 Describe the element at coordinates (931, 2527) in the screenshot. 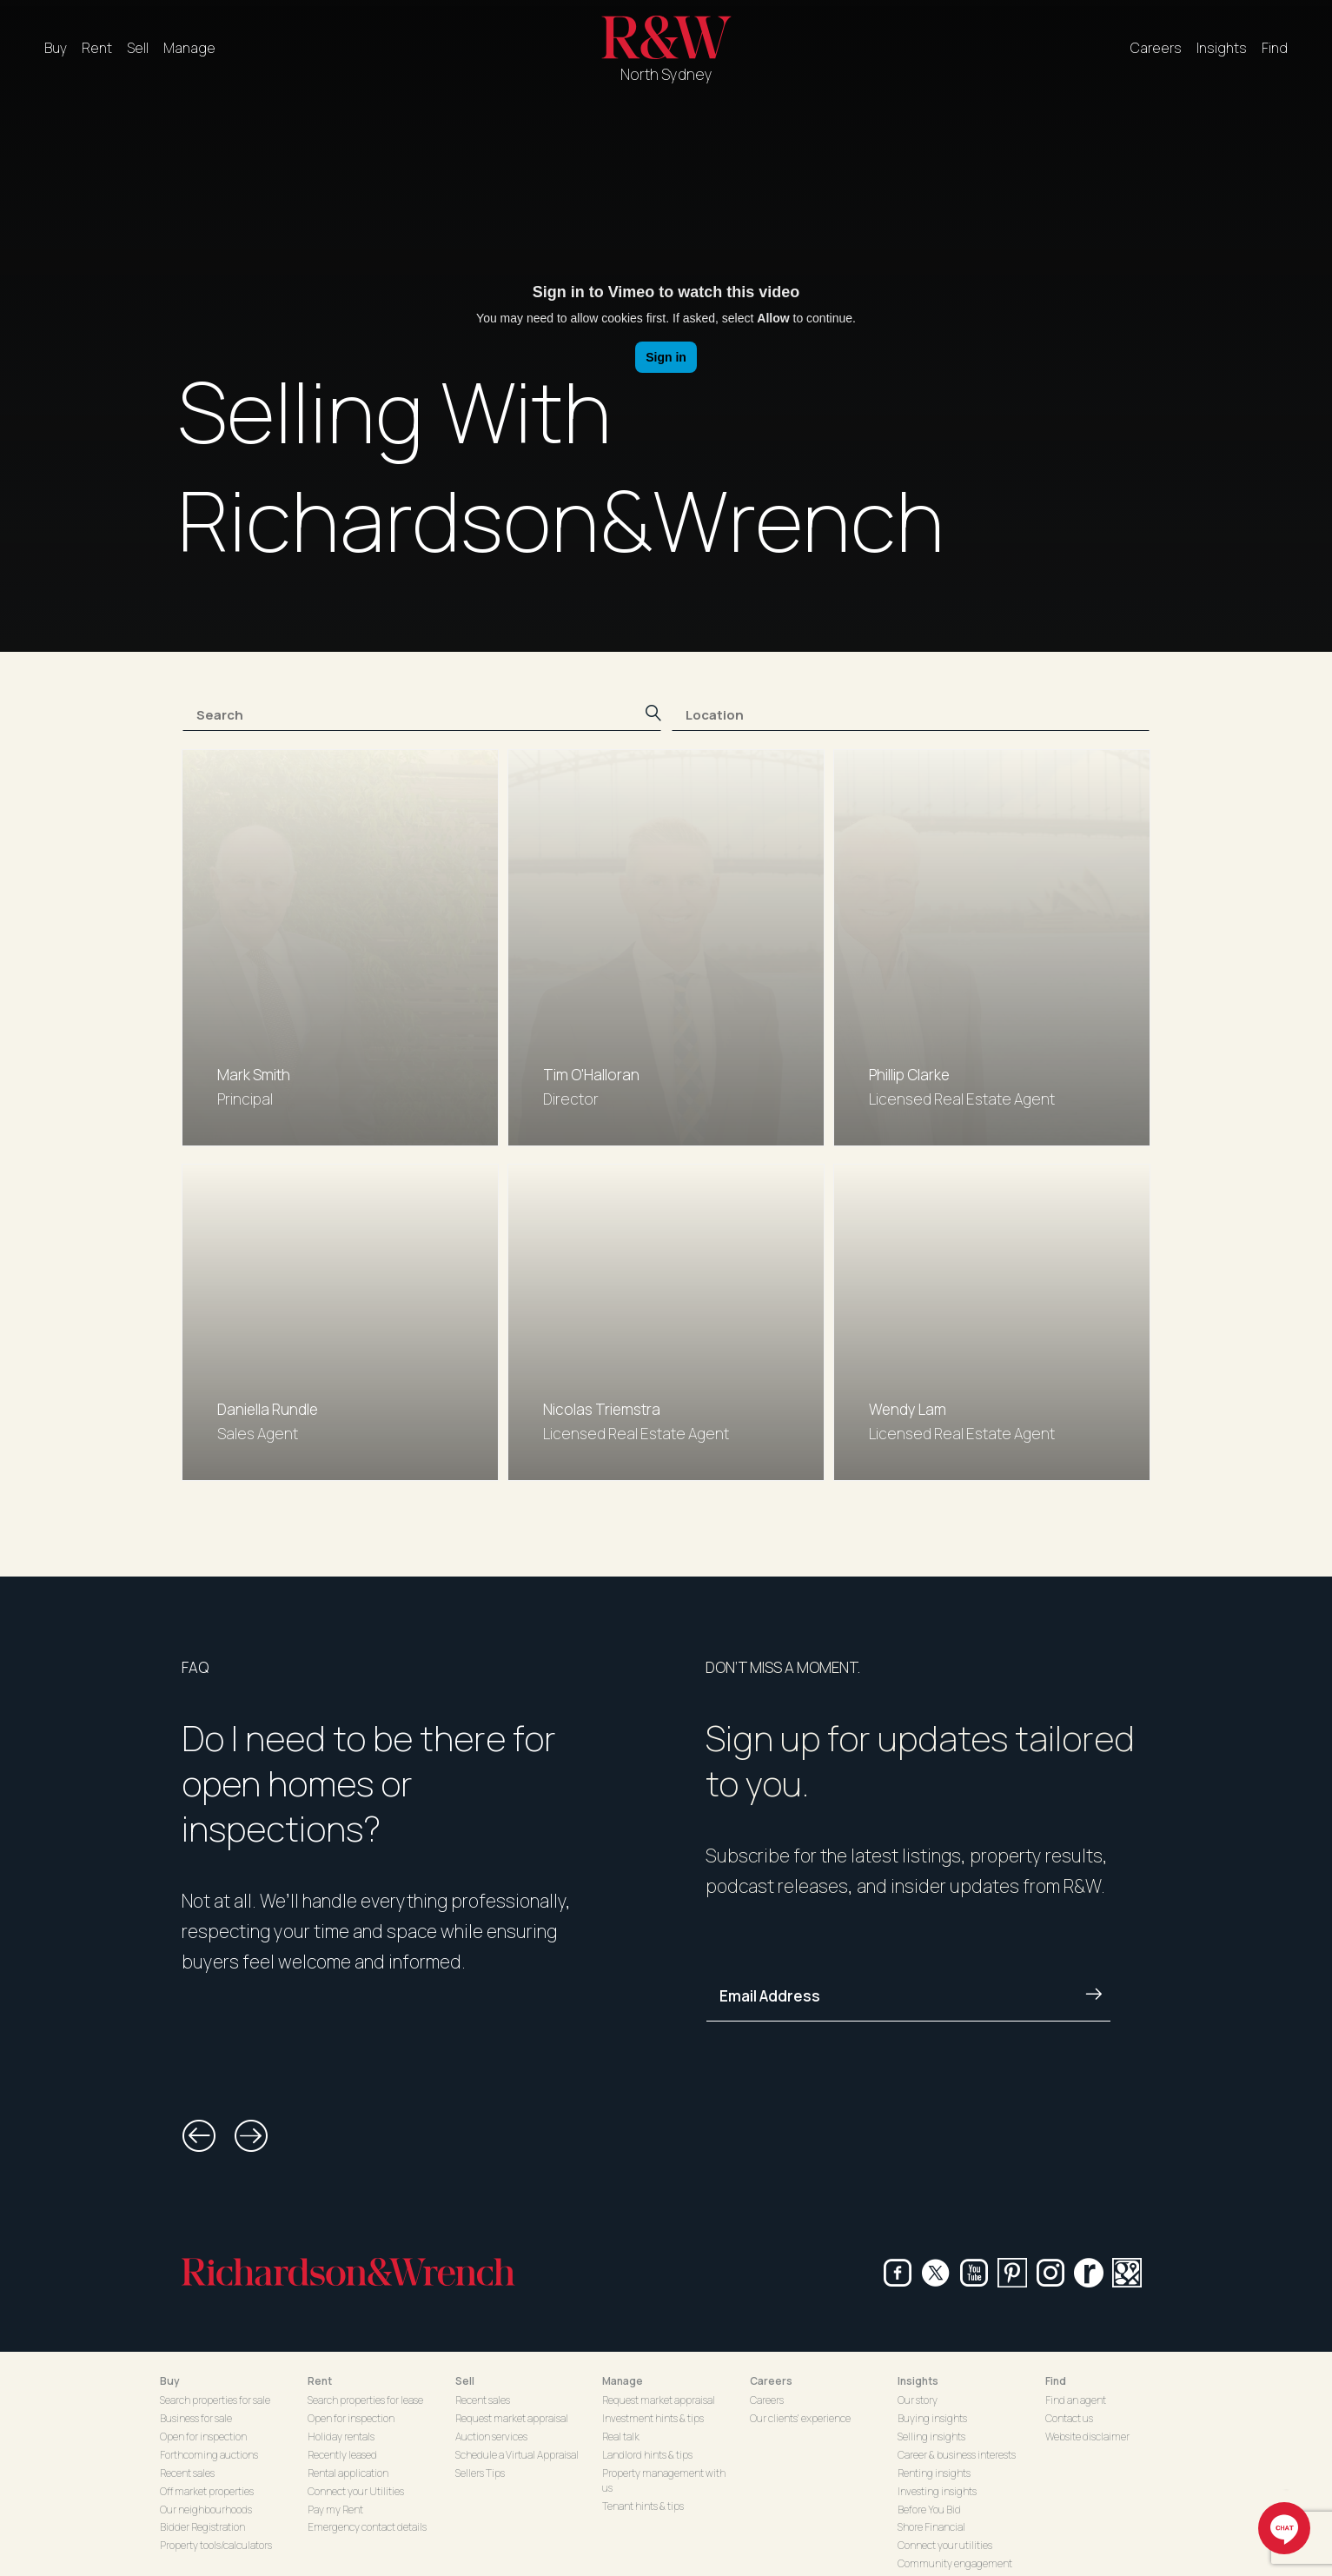

I see `Shore Financial` at that location.